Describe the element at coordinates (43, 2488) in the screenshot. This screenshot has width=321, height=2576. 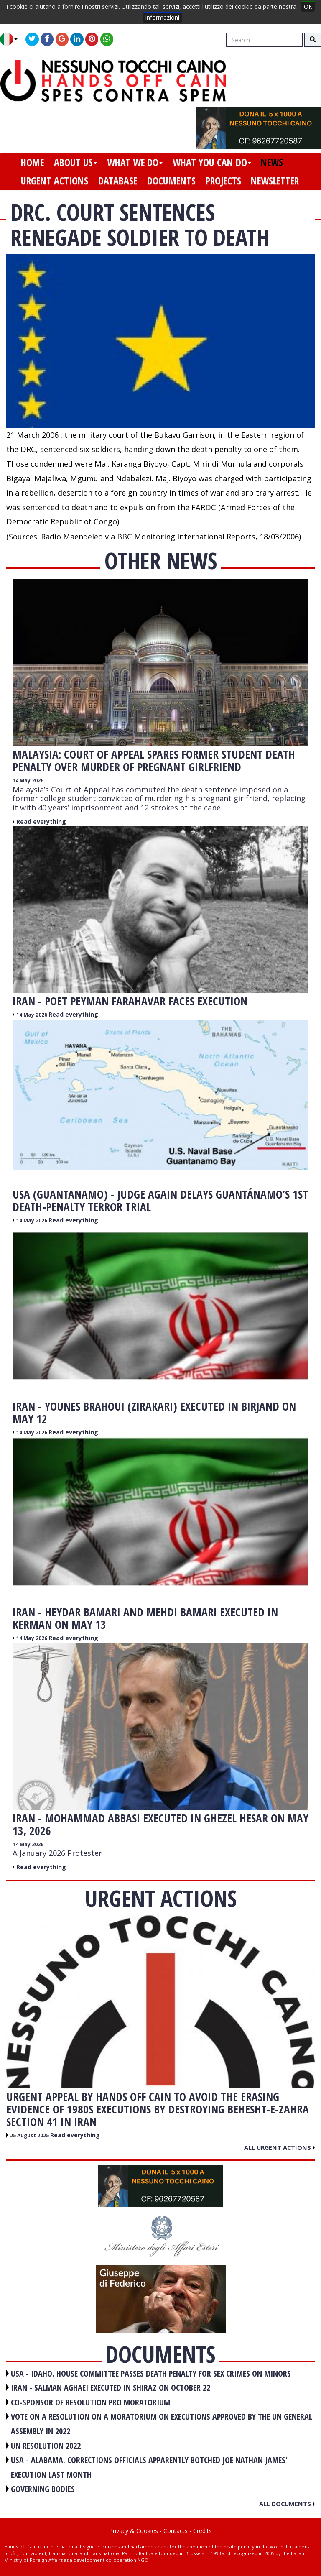
I see `GOVERNING BODIES` at that location.